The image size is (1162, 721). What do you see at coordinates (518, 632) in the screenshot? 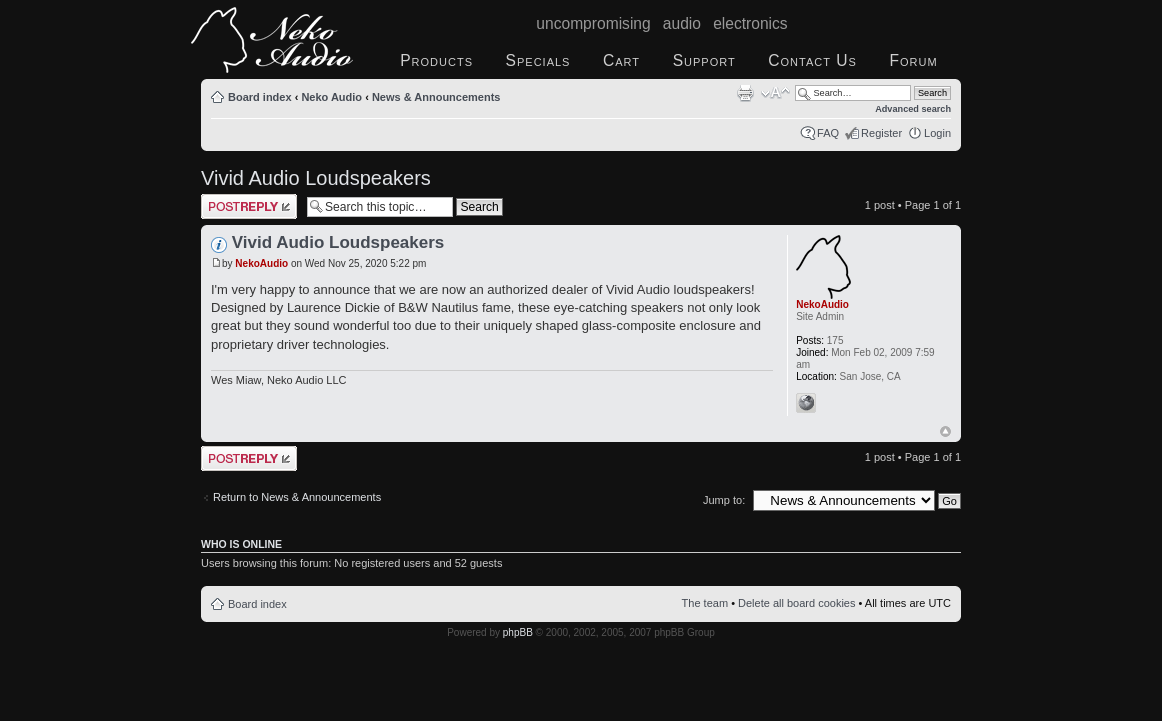
I see `phpBB` at bounding box center [518, 632].